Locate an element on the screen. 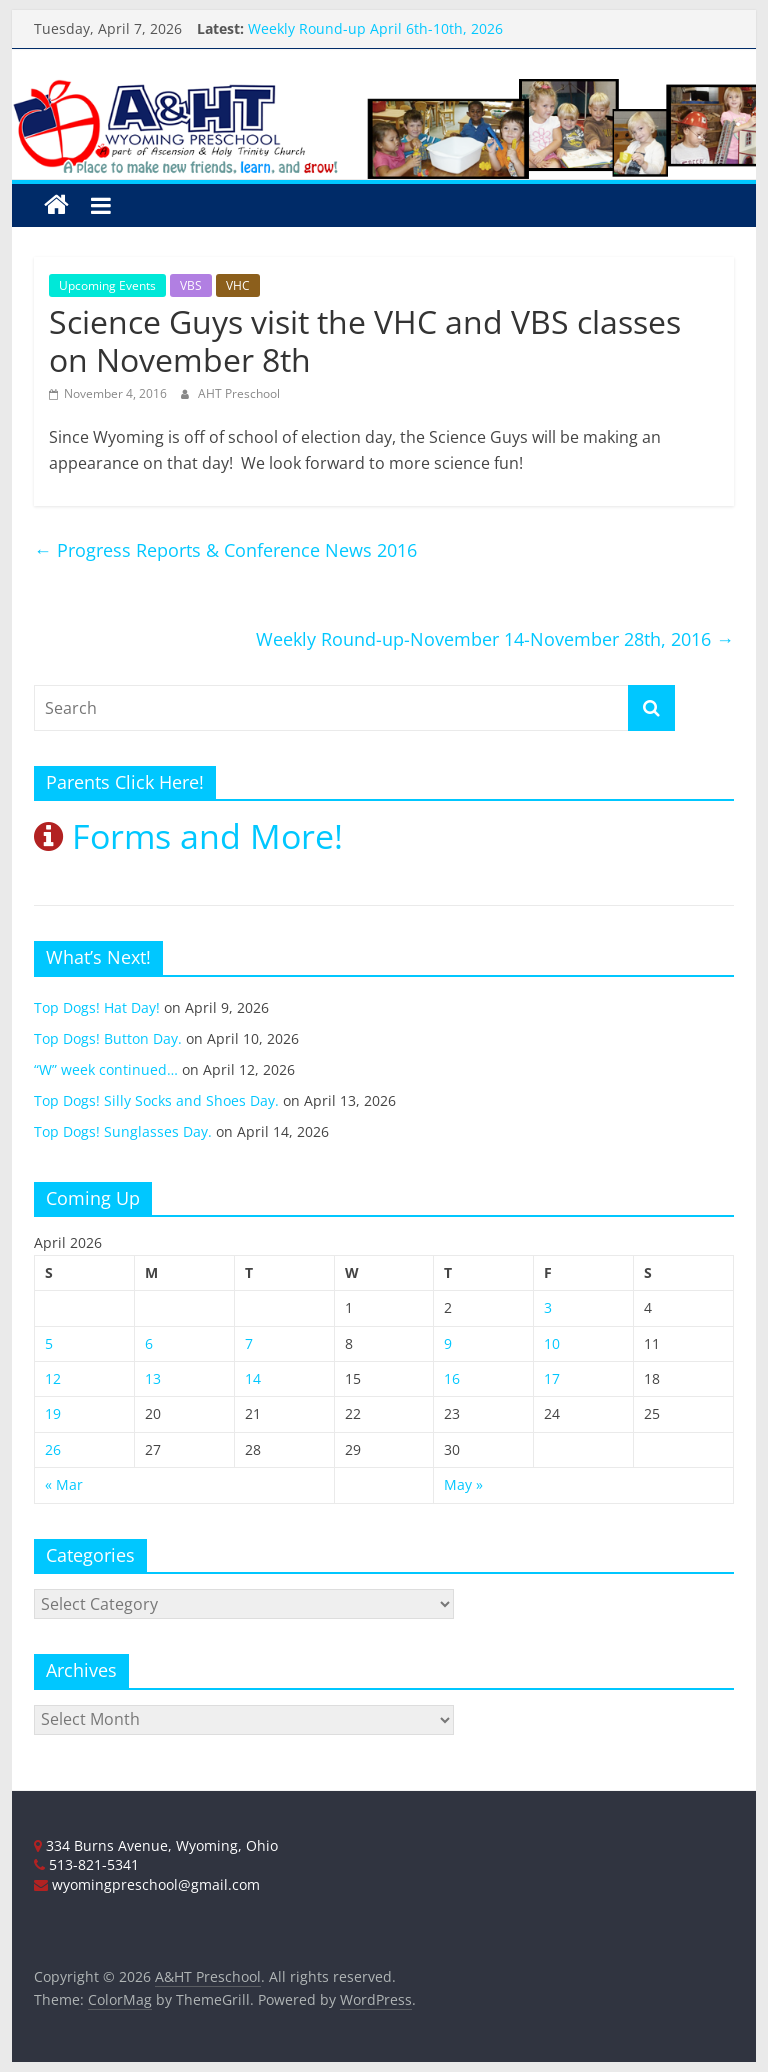 The image size is (768, 2072). “W” week continued… is located at coordinates (106, 1069).